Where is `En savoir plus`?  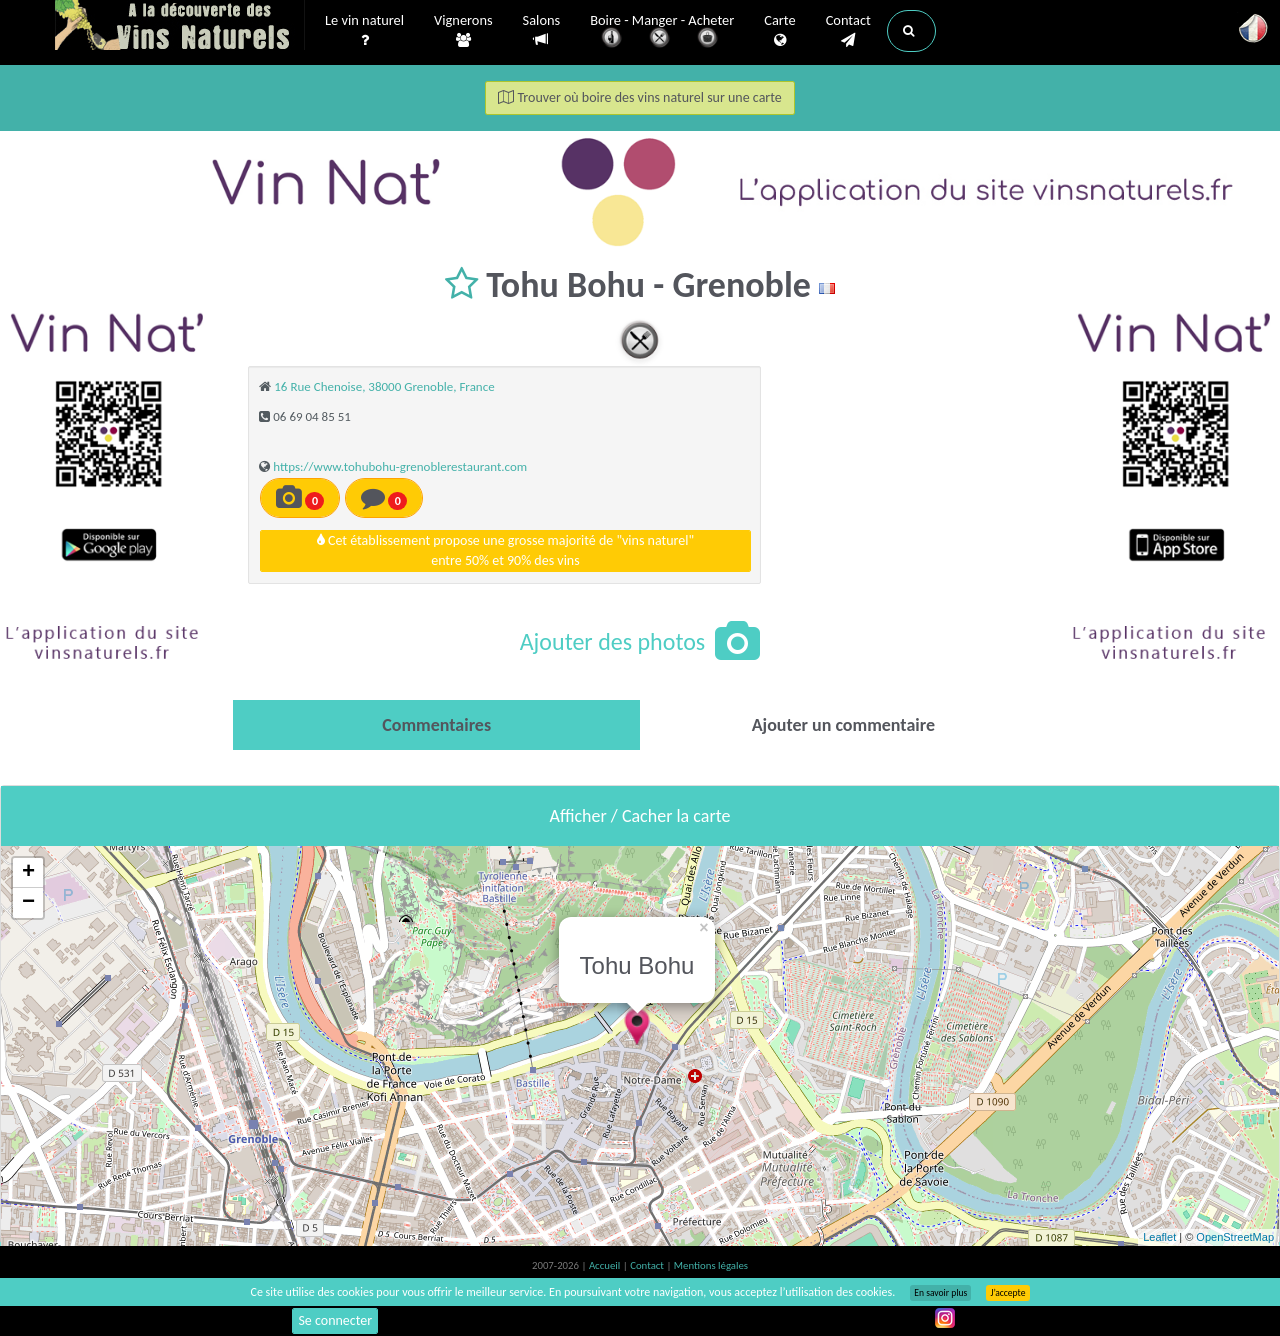 En savoir plus is located at coordinates (940, 1293).